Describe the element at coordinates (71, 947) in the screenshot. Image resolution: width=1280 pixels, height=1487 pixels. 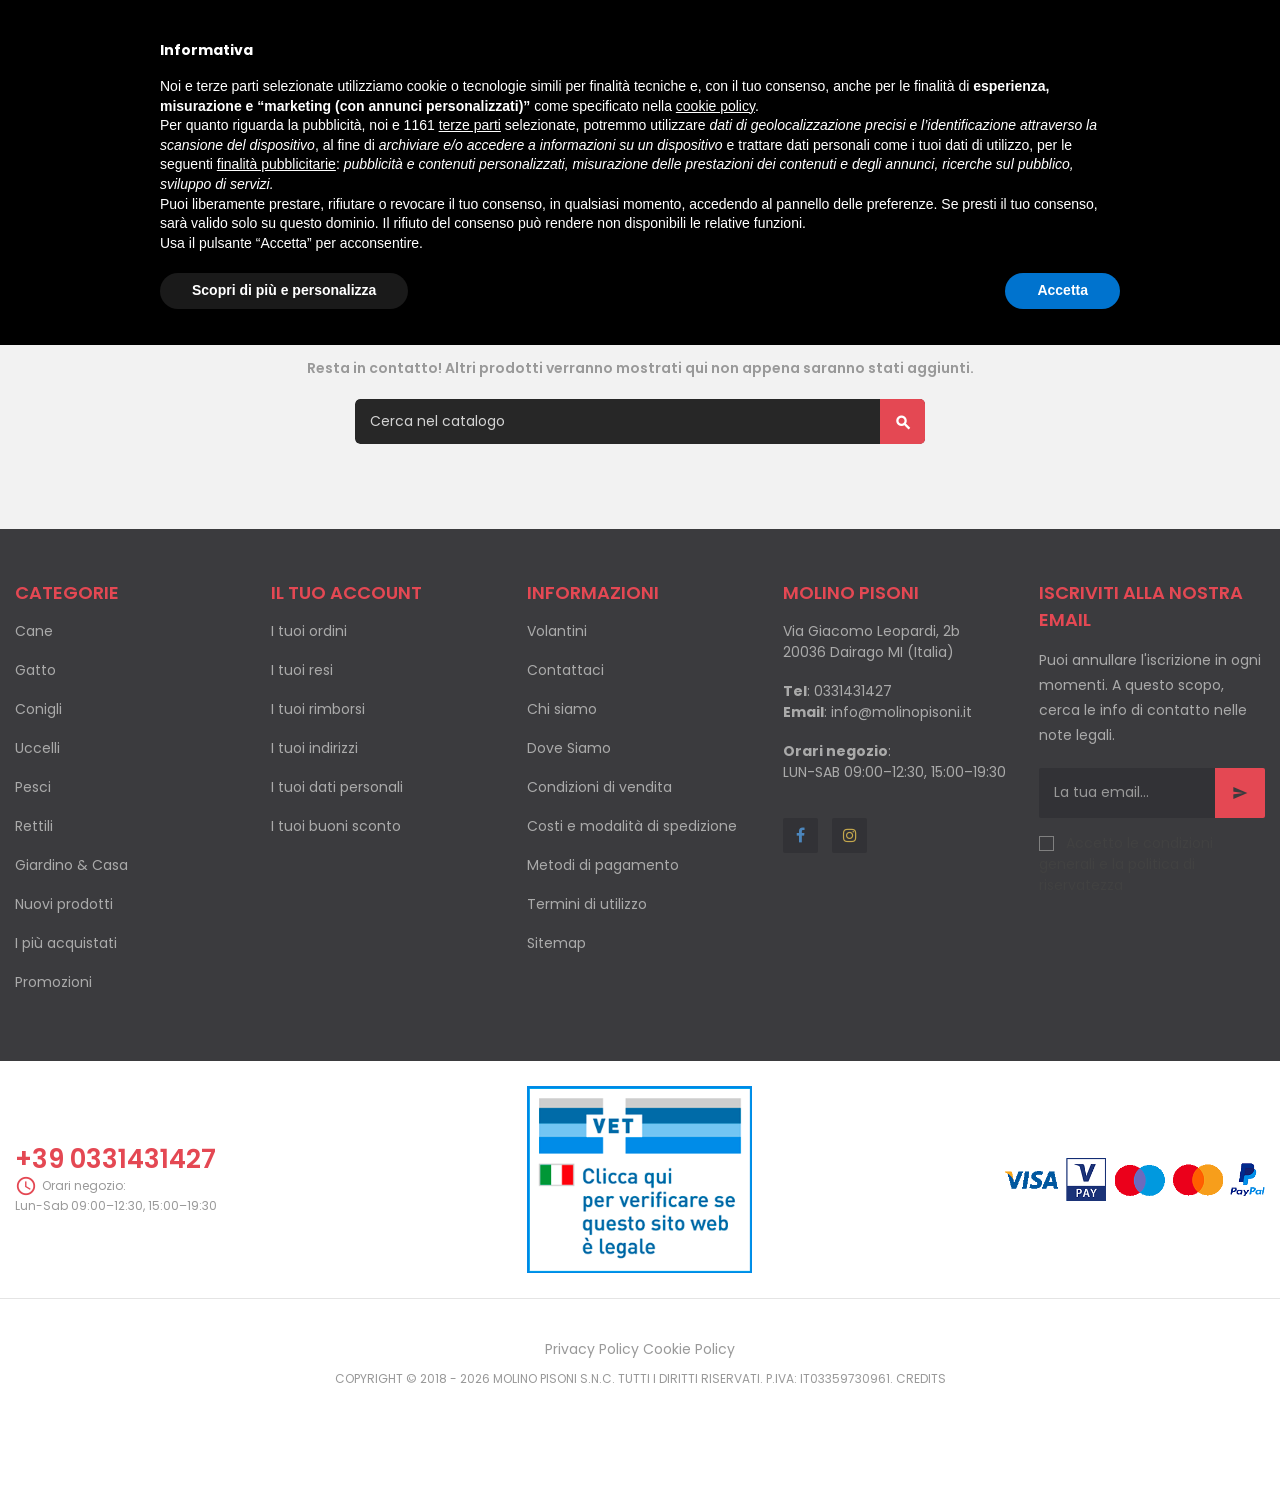
I see `Giardino & Casa` at that location.